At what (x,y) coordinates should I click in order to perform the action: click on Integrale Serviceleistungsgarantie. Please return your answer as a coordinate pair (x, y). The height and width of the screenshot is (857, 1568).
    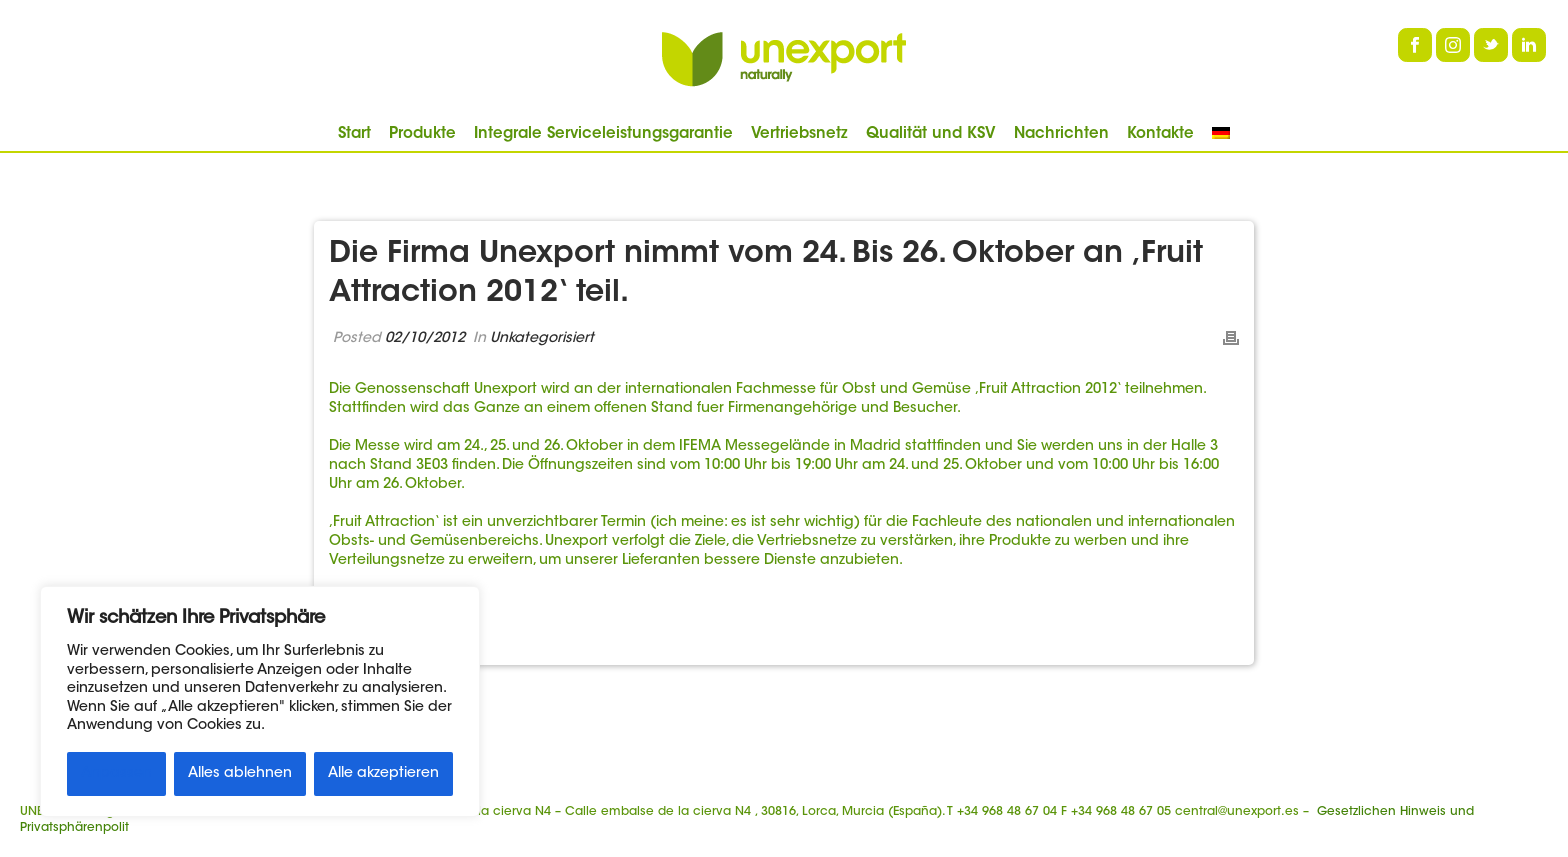
    Looking at the image, I should click on (603, 134).